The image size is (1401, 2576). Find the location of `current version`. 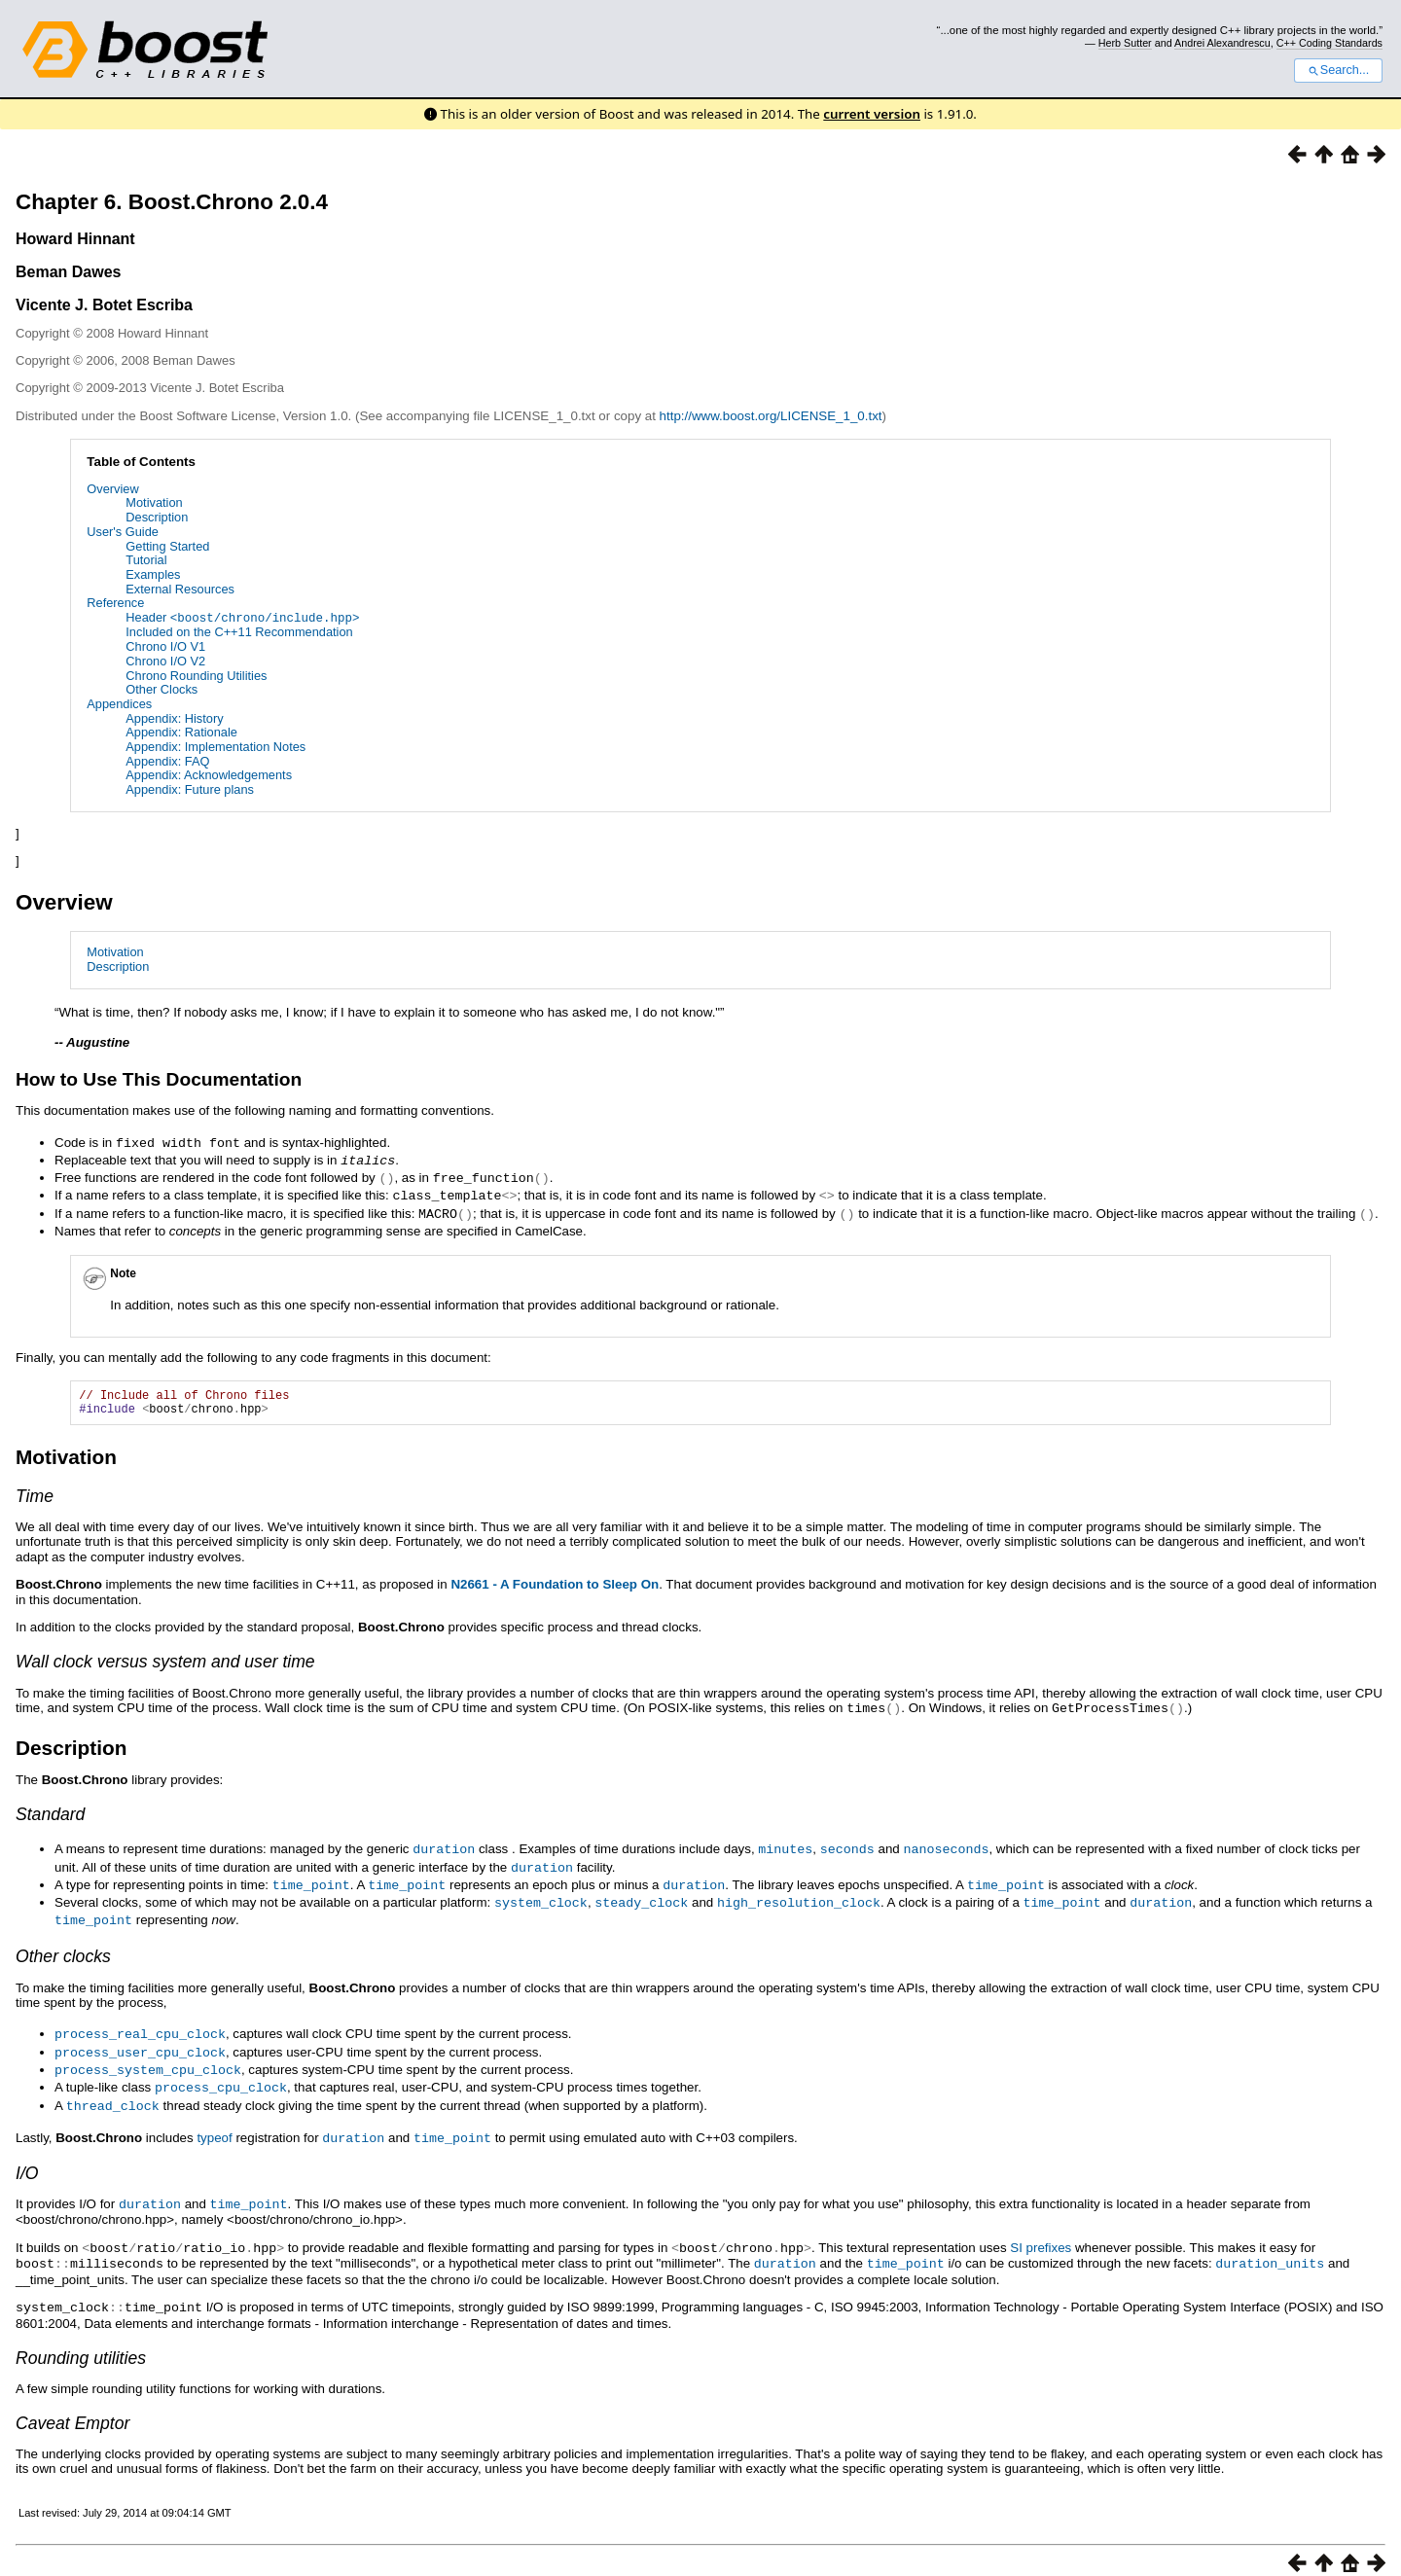

current version is located at coordinates (871, 114).